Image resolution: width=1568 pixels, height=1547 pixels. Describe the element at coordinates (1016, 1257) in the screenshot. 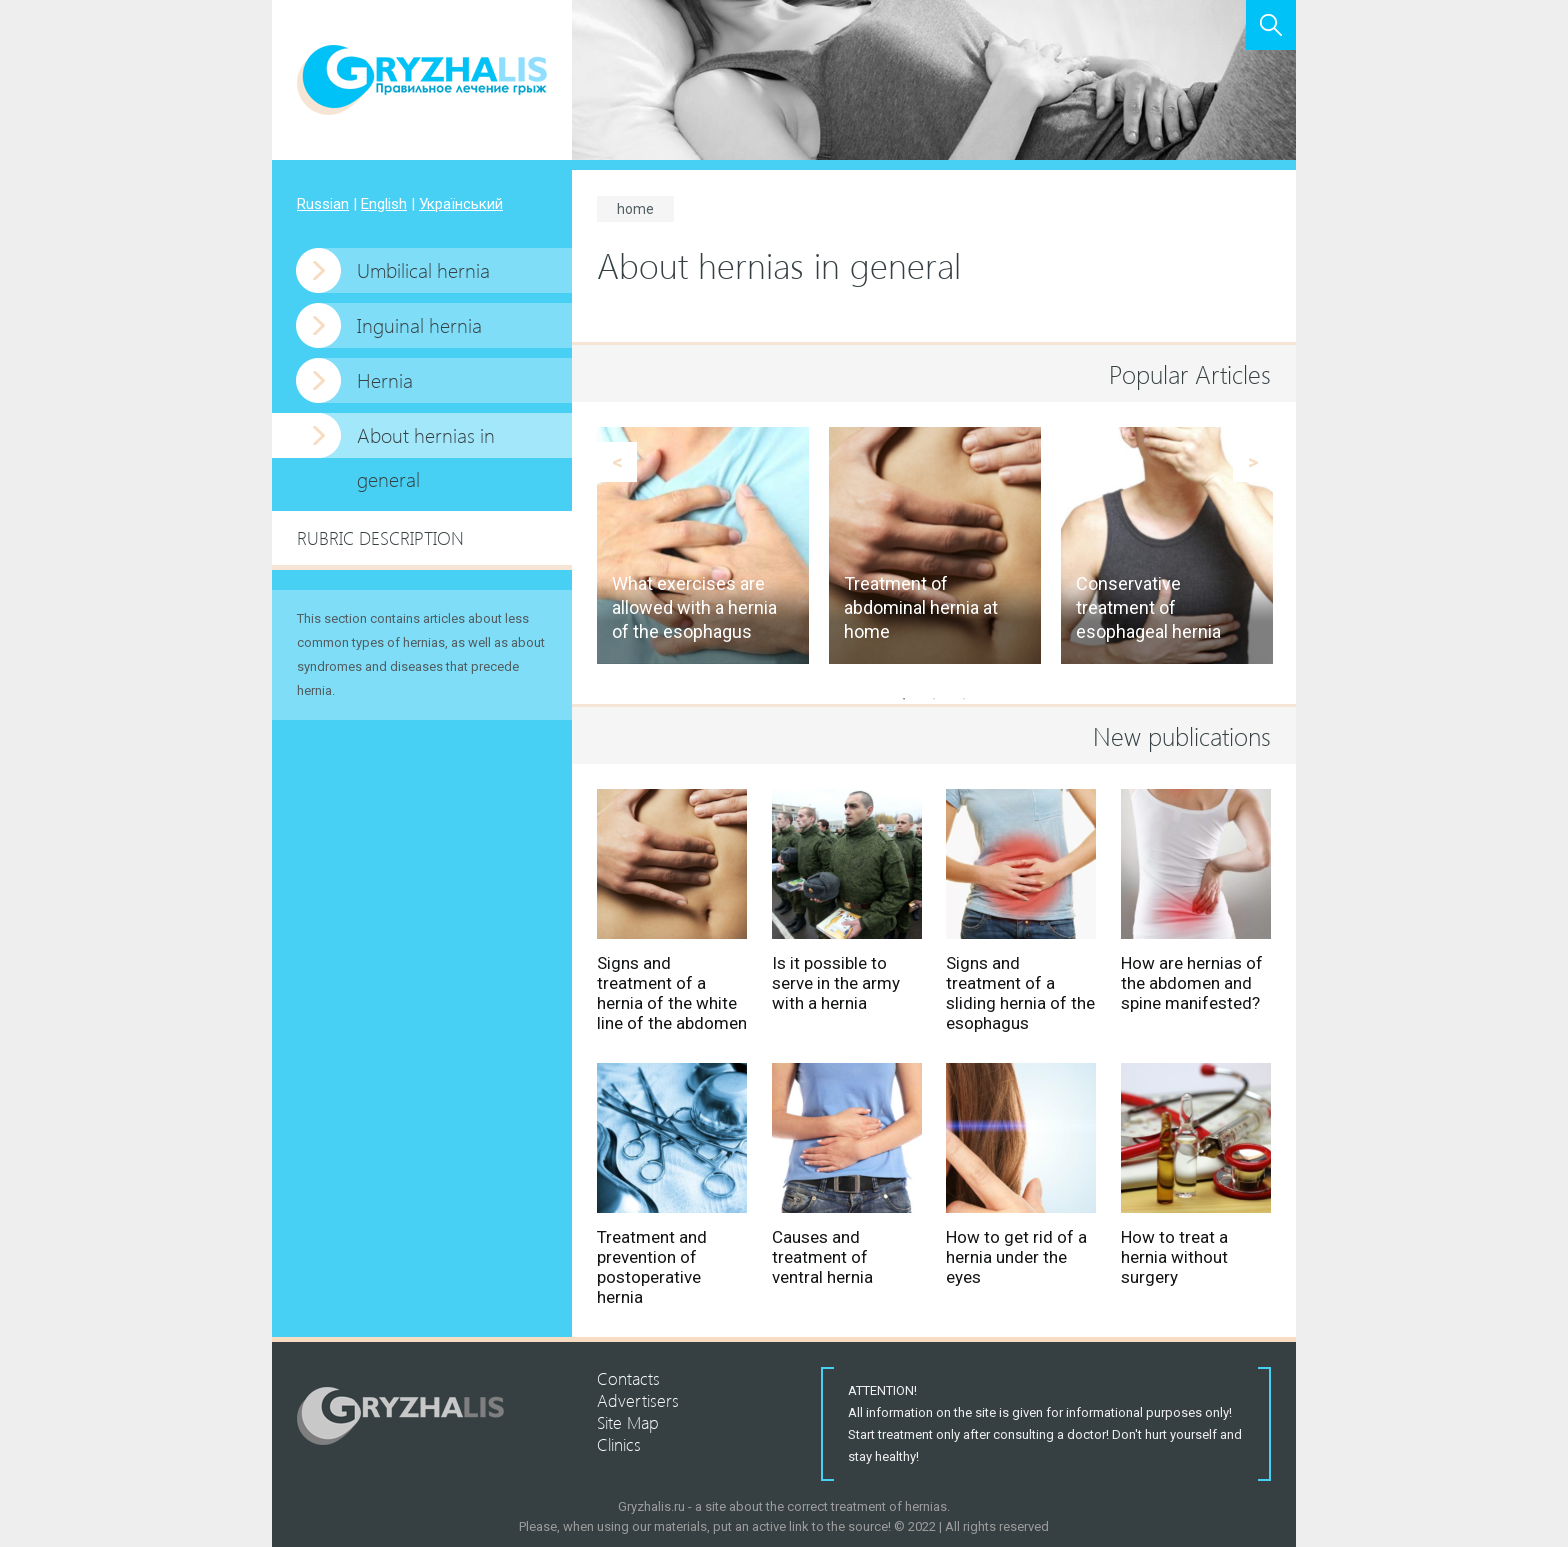

I see `How to get rid of a hernia under the eyes` at that location.